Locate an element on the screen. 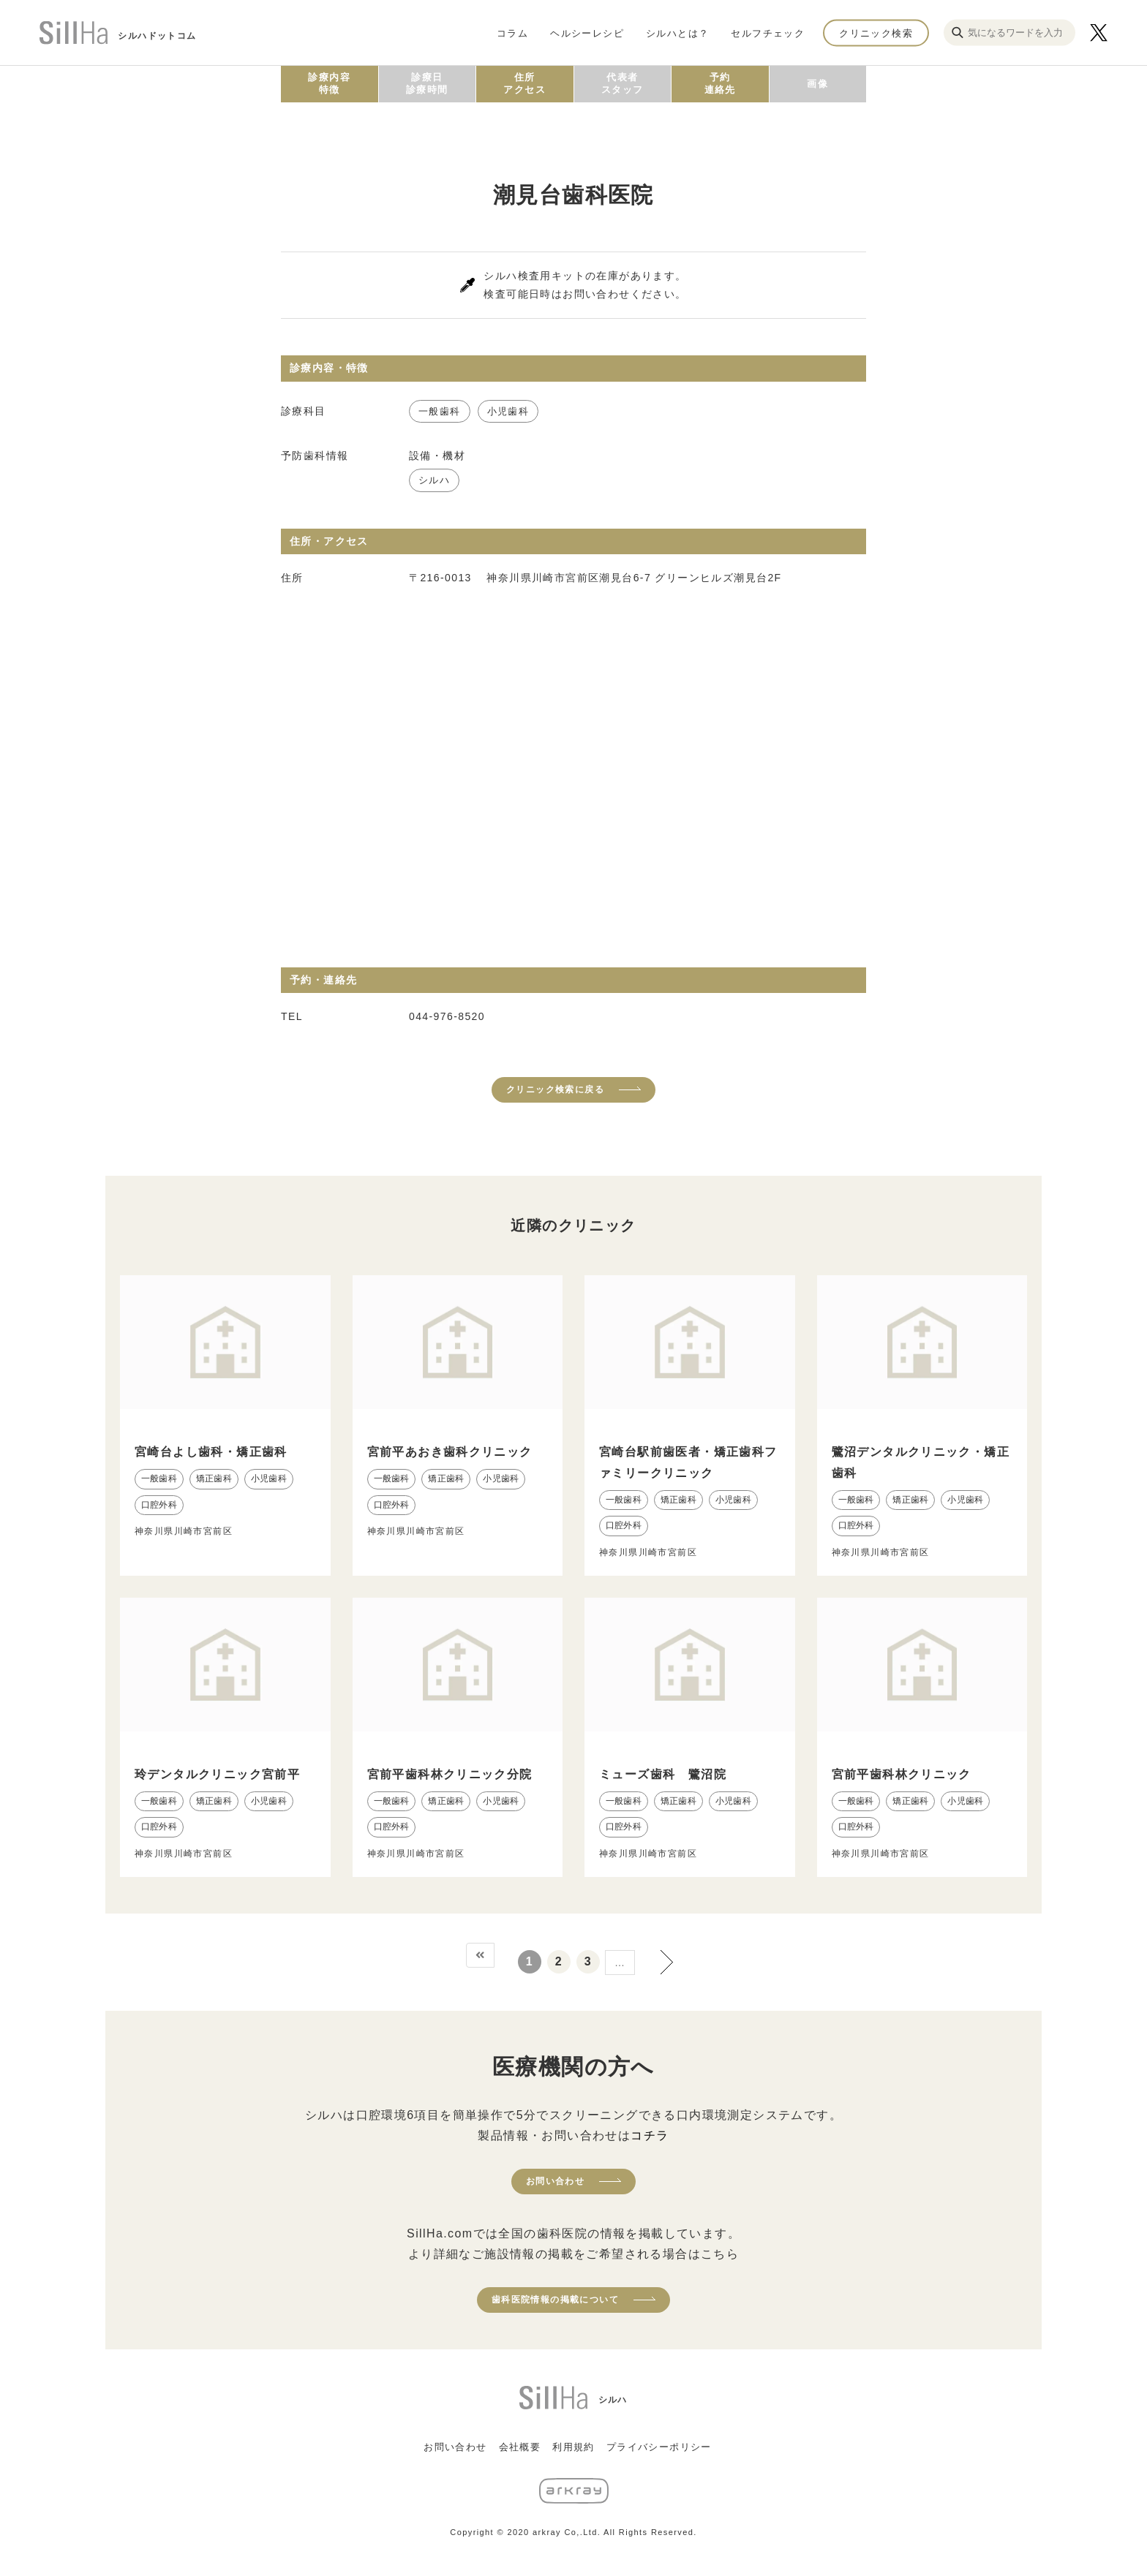 The width and height of the screenshot is (1147, 2576). ヘルシーレシピ is located at coordinates (587, 32).